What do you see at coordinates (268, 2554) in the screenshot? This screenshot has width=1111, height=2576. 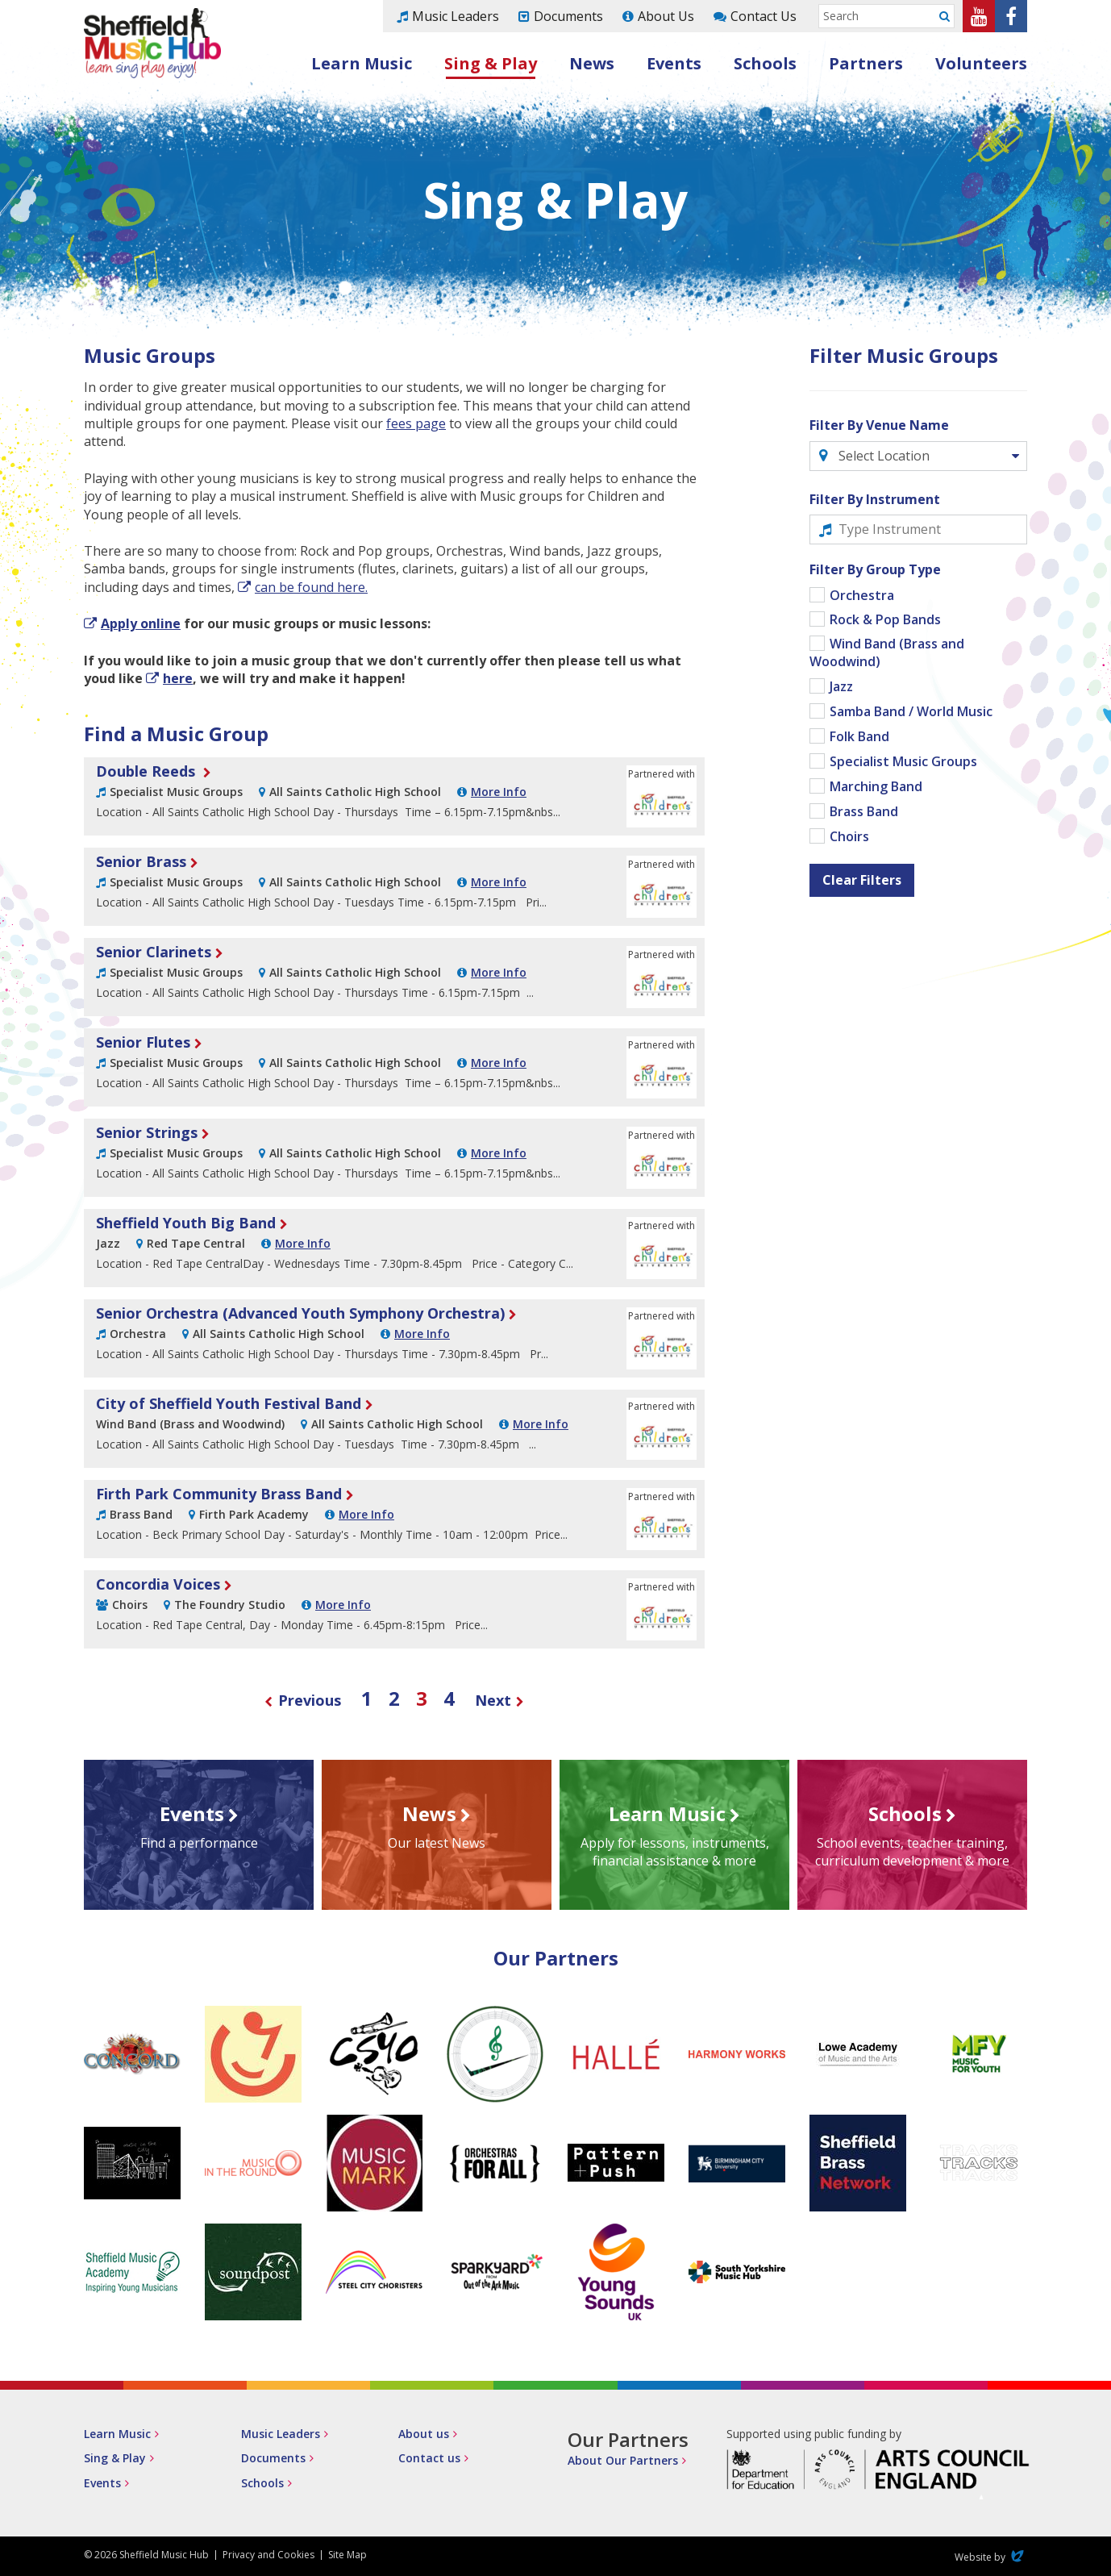 I see `Privacy and Cookies` at bounding box center [268, 2554].